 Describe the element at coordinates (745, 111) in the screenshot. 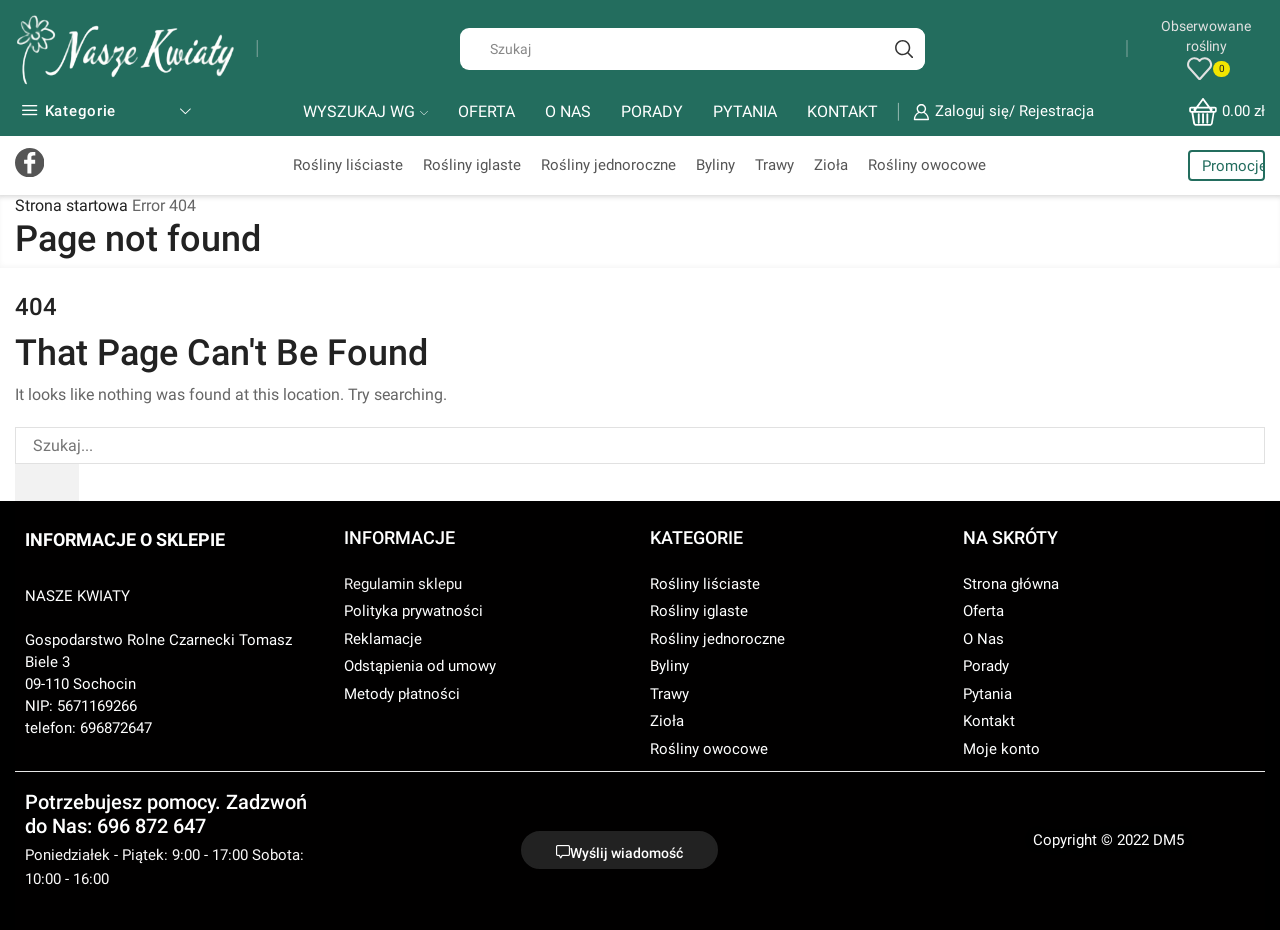

I see `PYTANIA` at that location.